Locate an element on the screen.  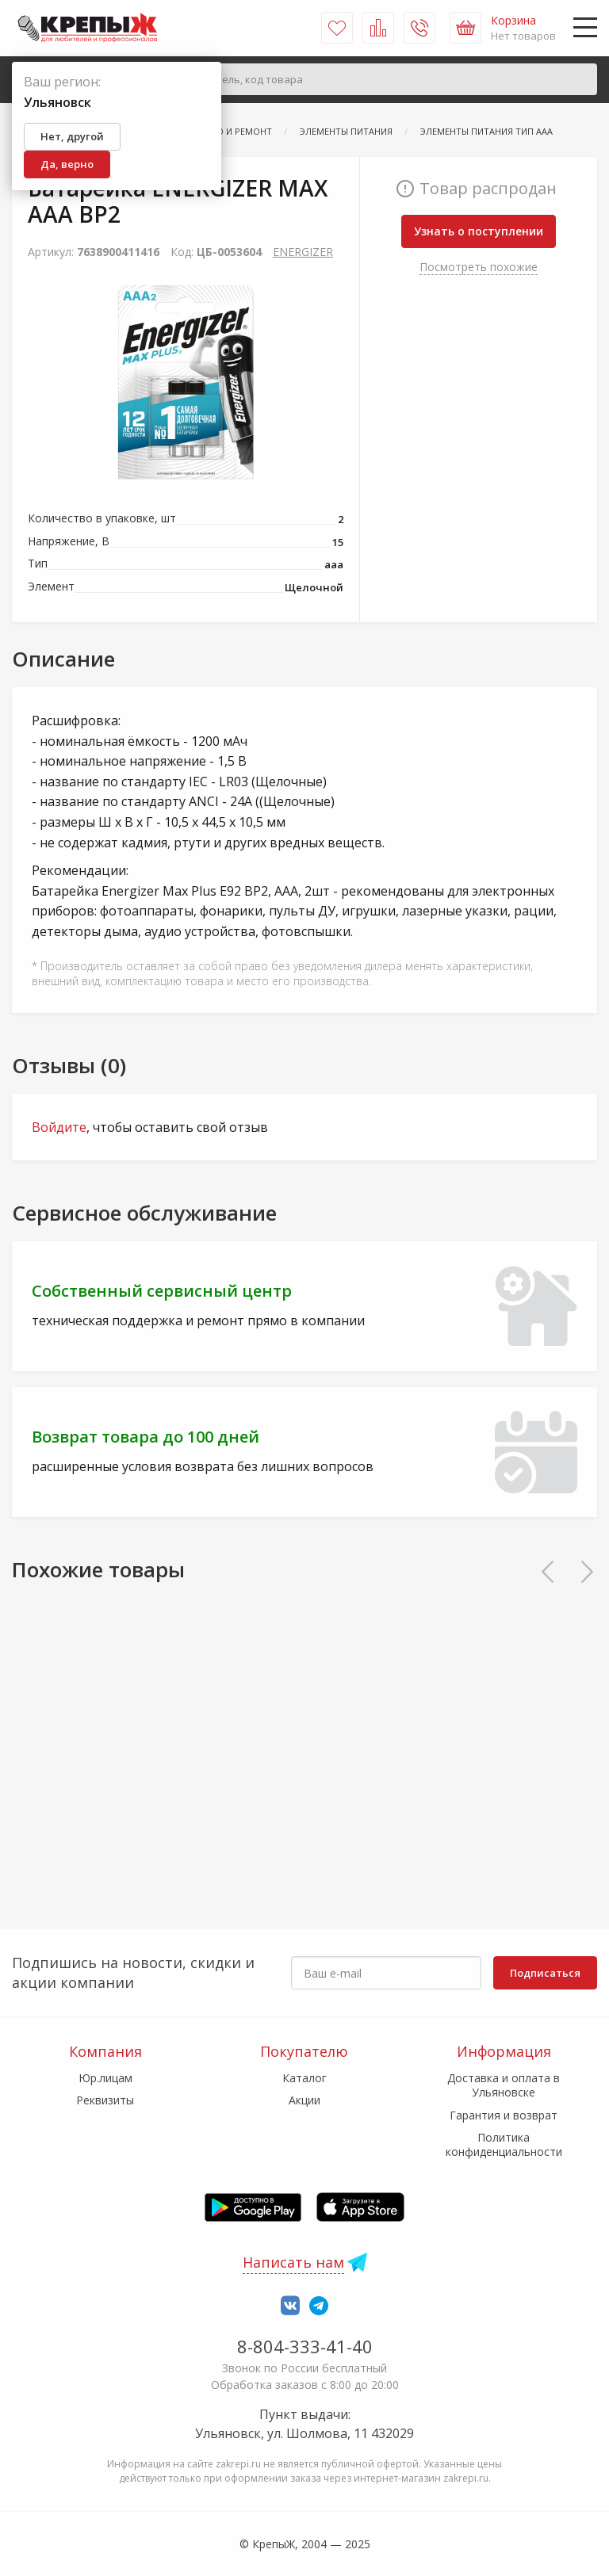
Реквизиты is located at coordinates (105, 2100).